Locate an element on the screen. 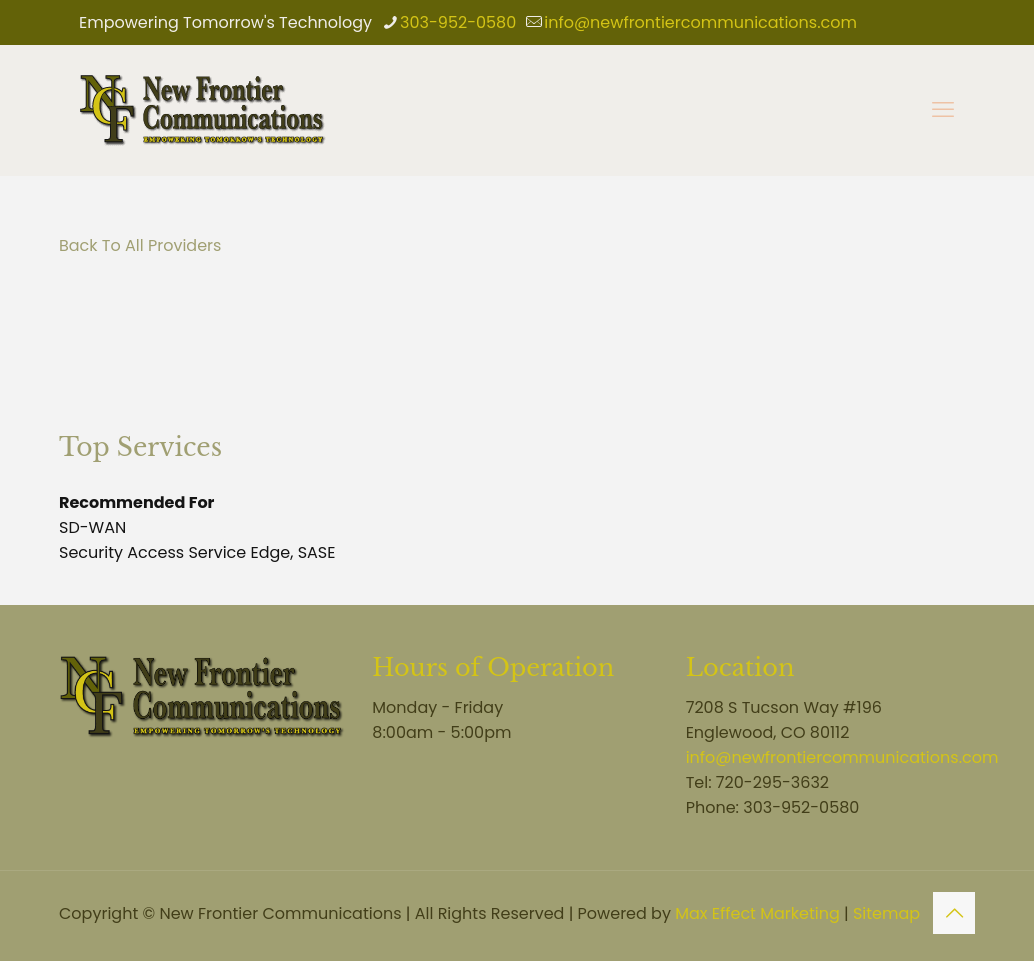  info@newfrontiercommunications.com [mail] is located at coordinates (700, 22).